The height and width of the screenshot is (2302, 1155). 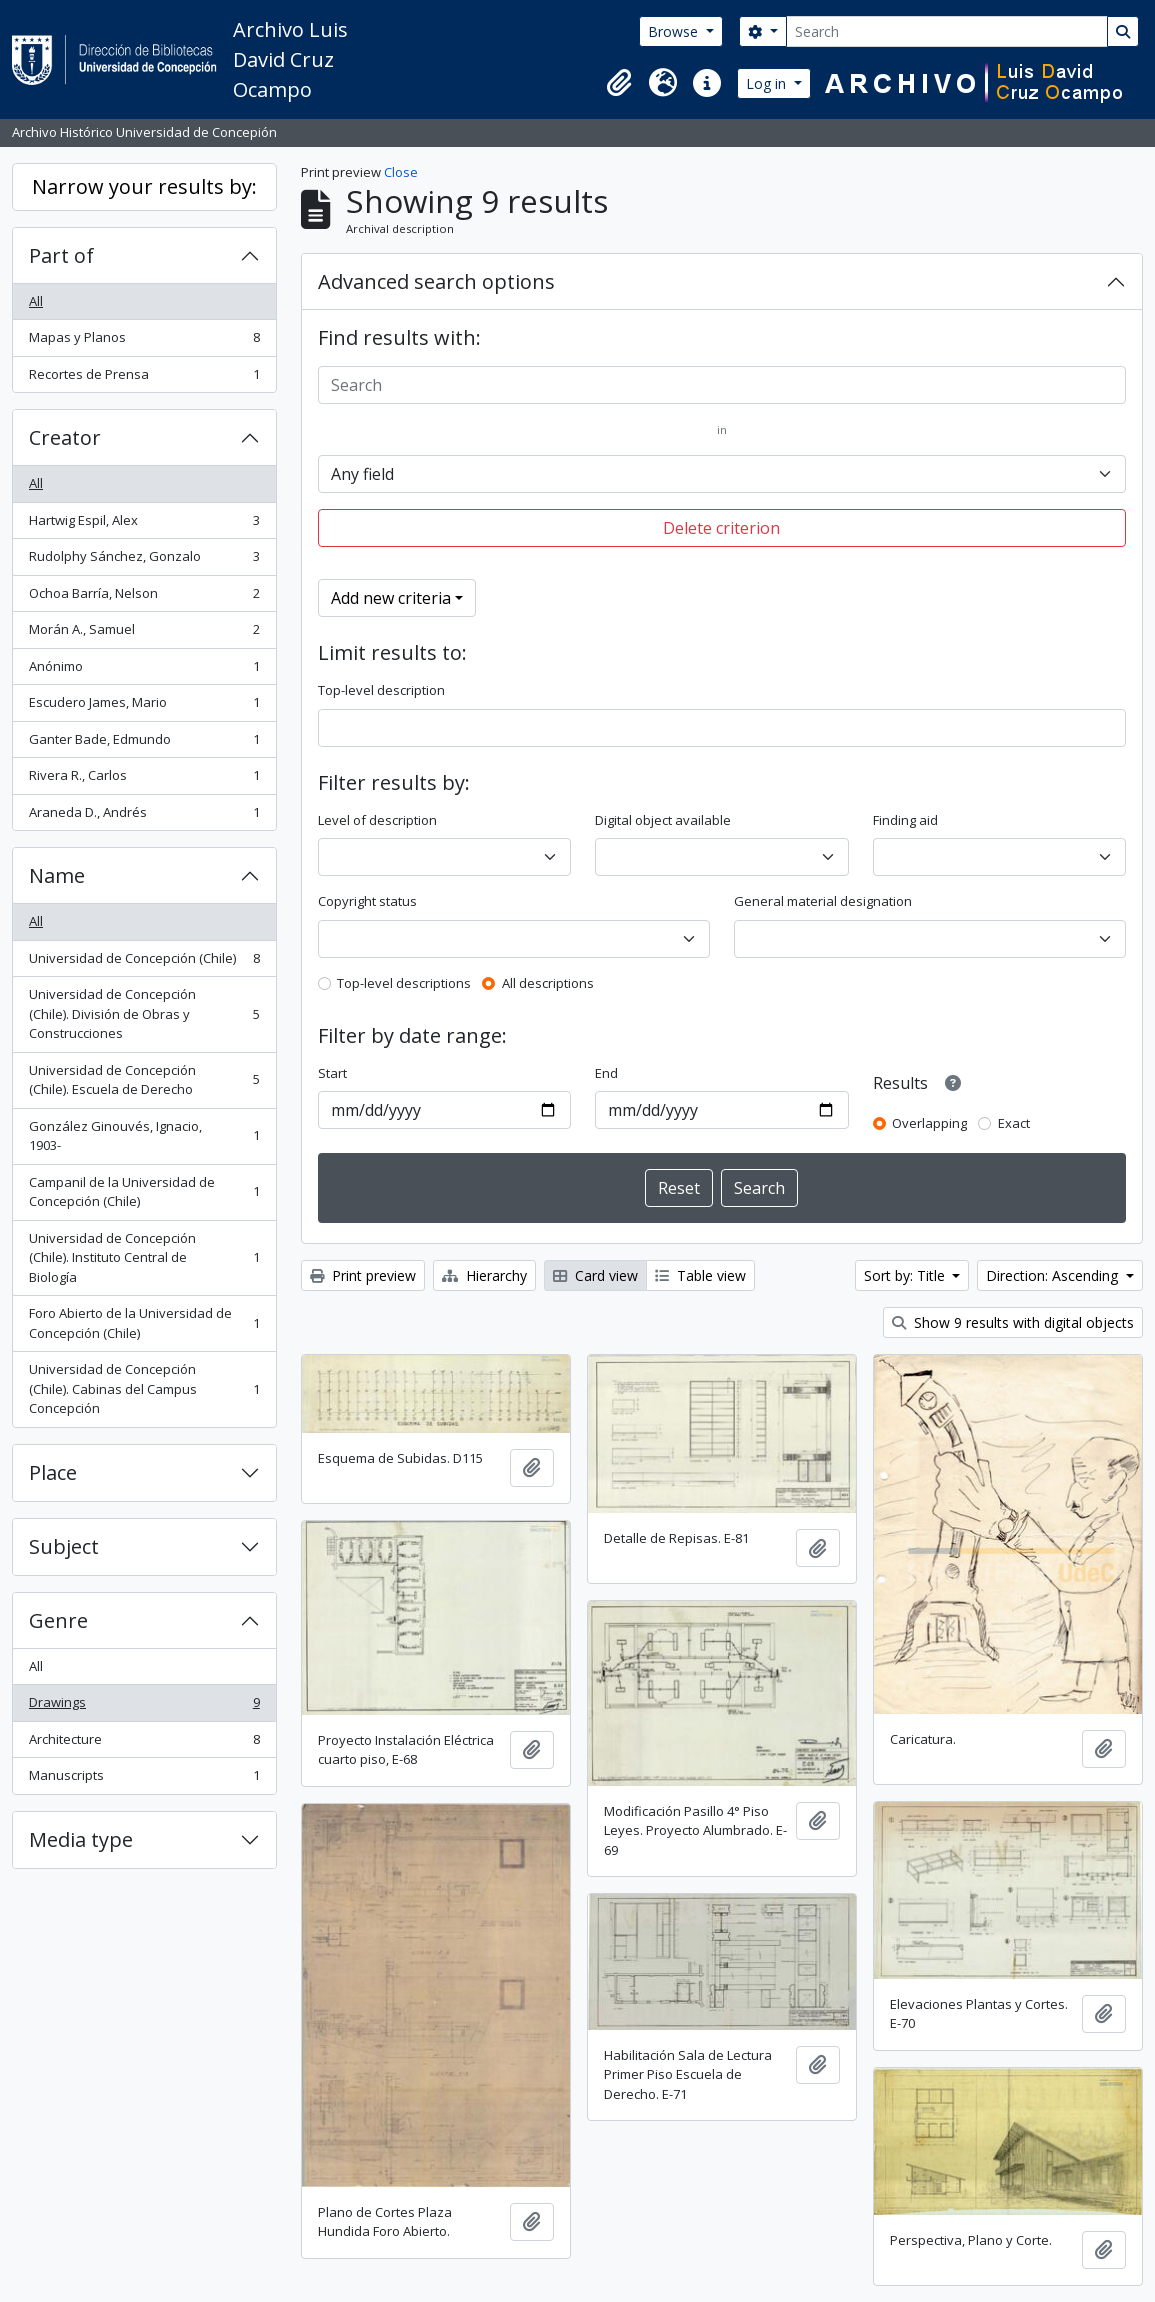 I want to click on Media type, so click(x=81, y=1839).